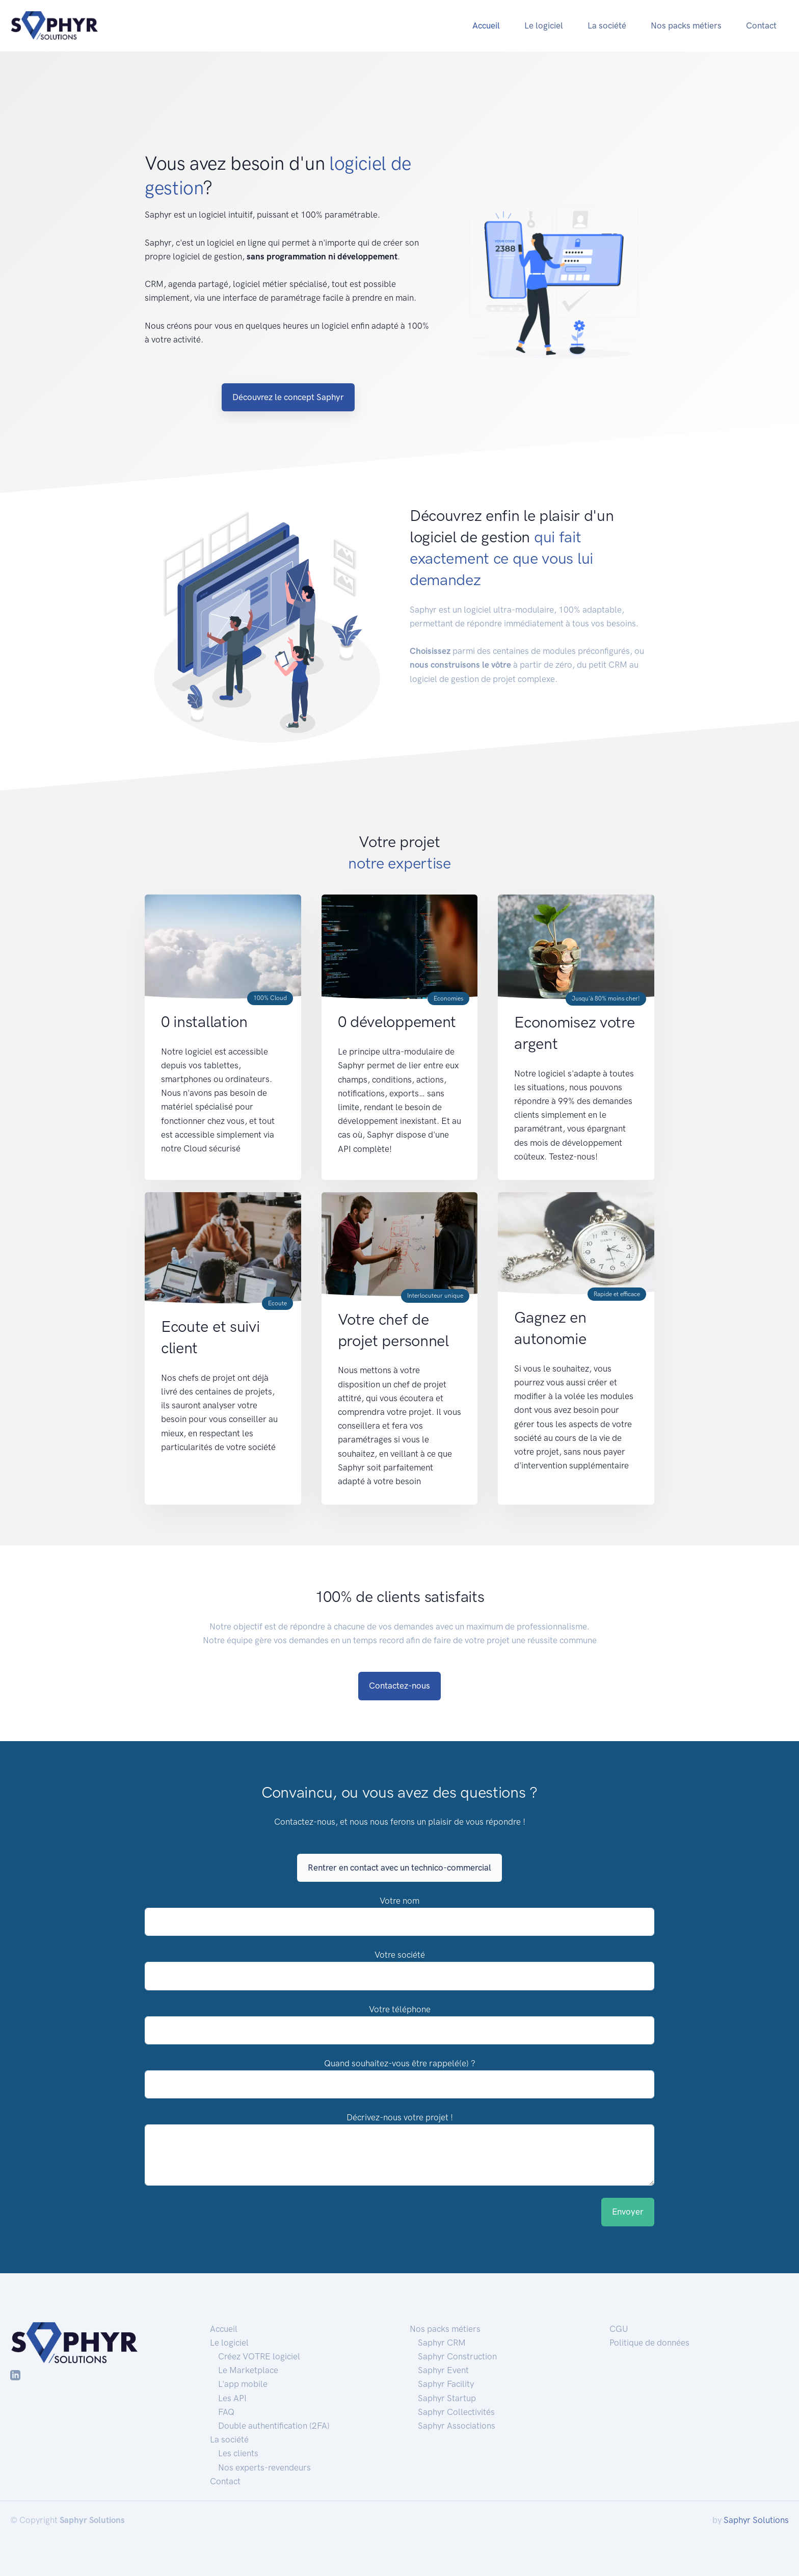 This screenshot has width=799, height=2576. Describe the element at coordinates (446, 2384) in the screenshot. I see `Saphyr Facility` at that location.